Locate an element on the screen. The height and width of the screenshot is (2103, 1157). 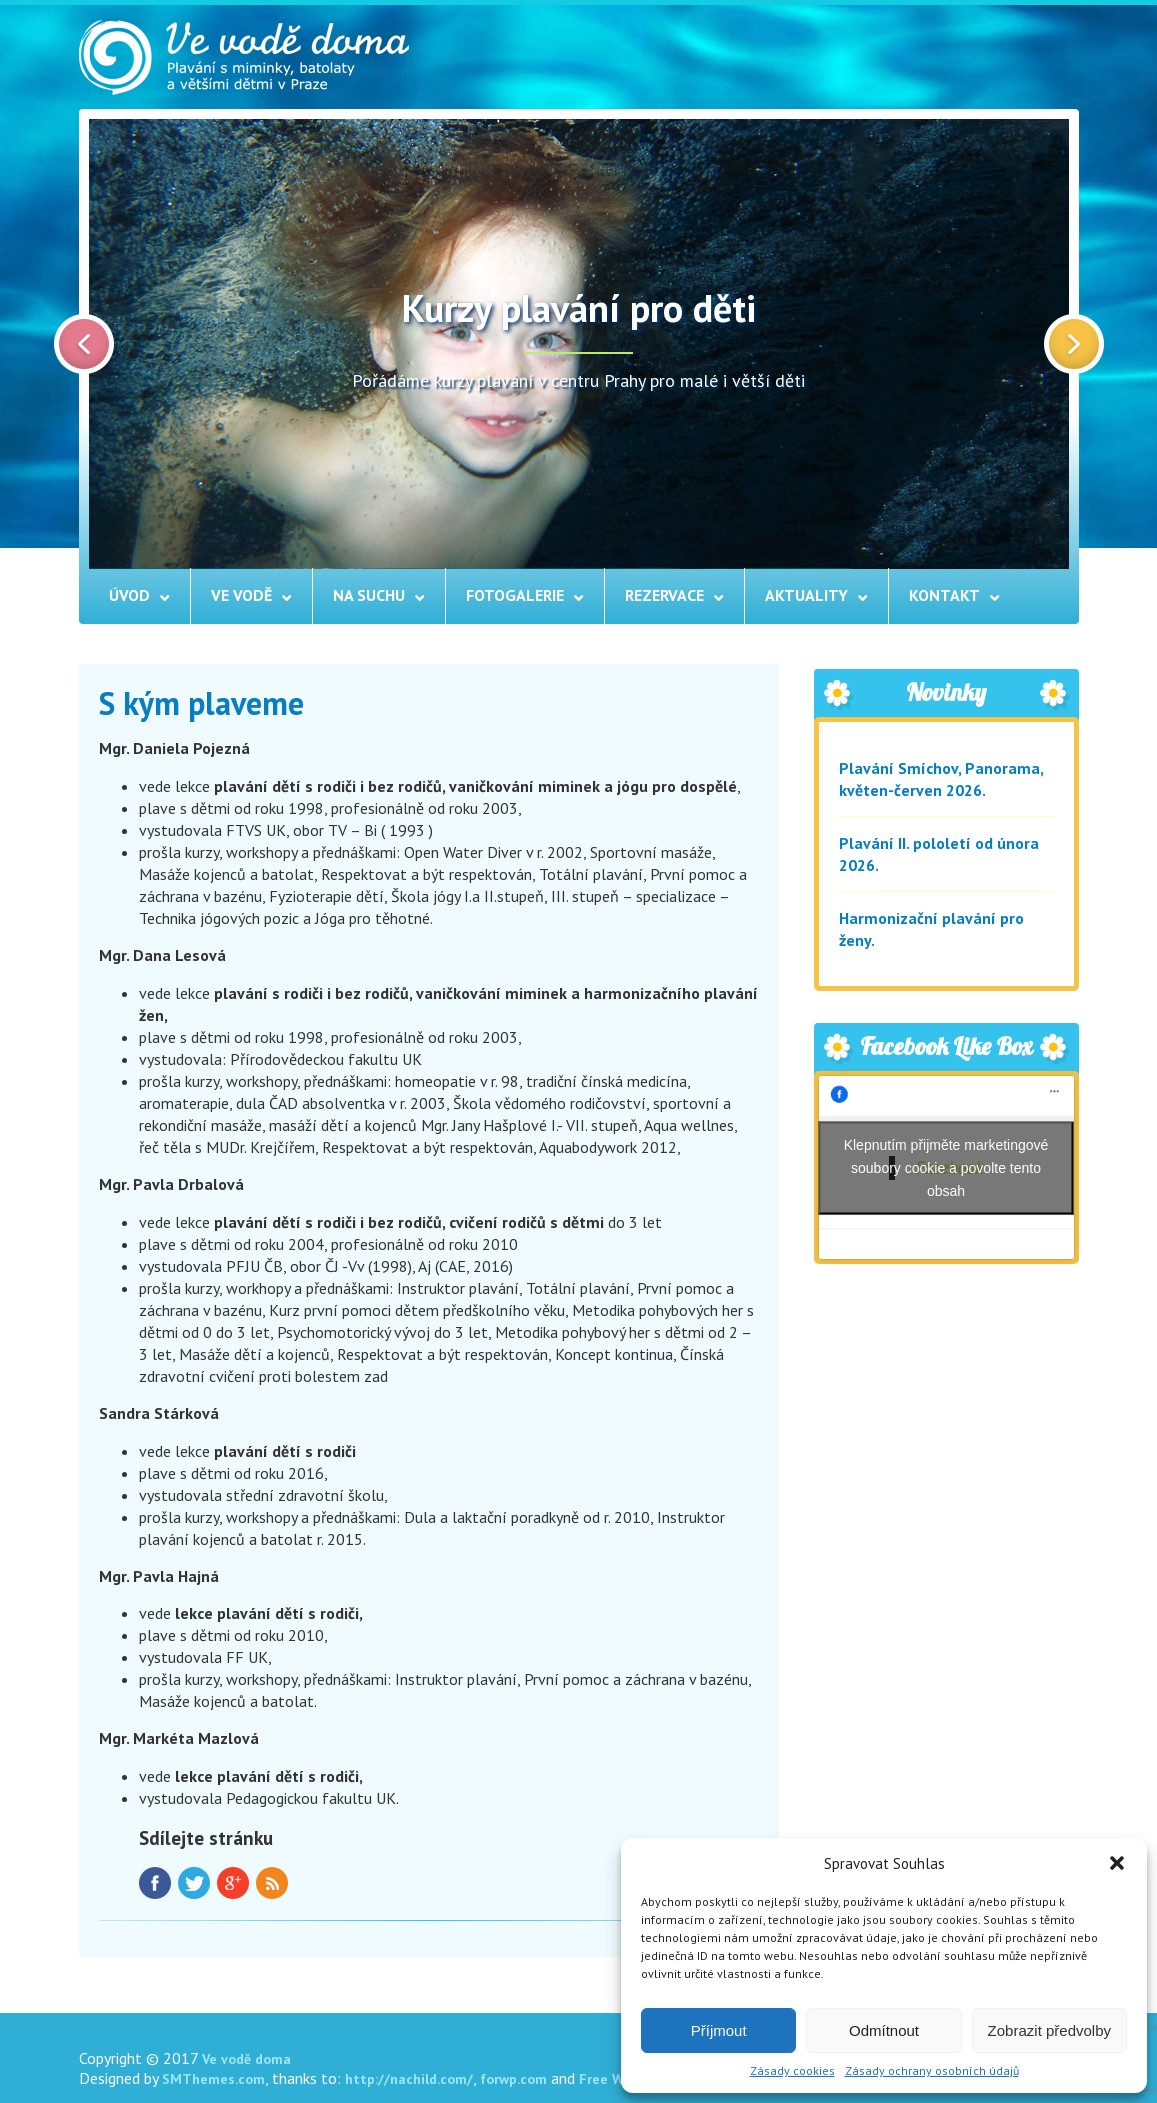
Plavání Smíchov, Panorama, květen-červen 2026. is located at coordinates (941, 779).